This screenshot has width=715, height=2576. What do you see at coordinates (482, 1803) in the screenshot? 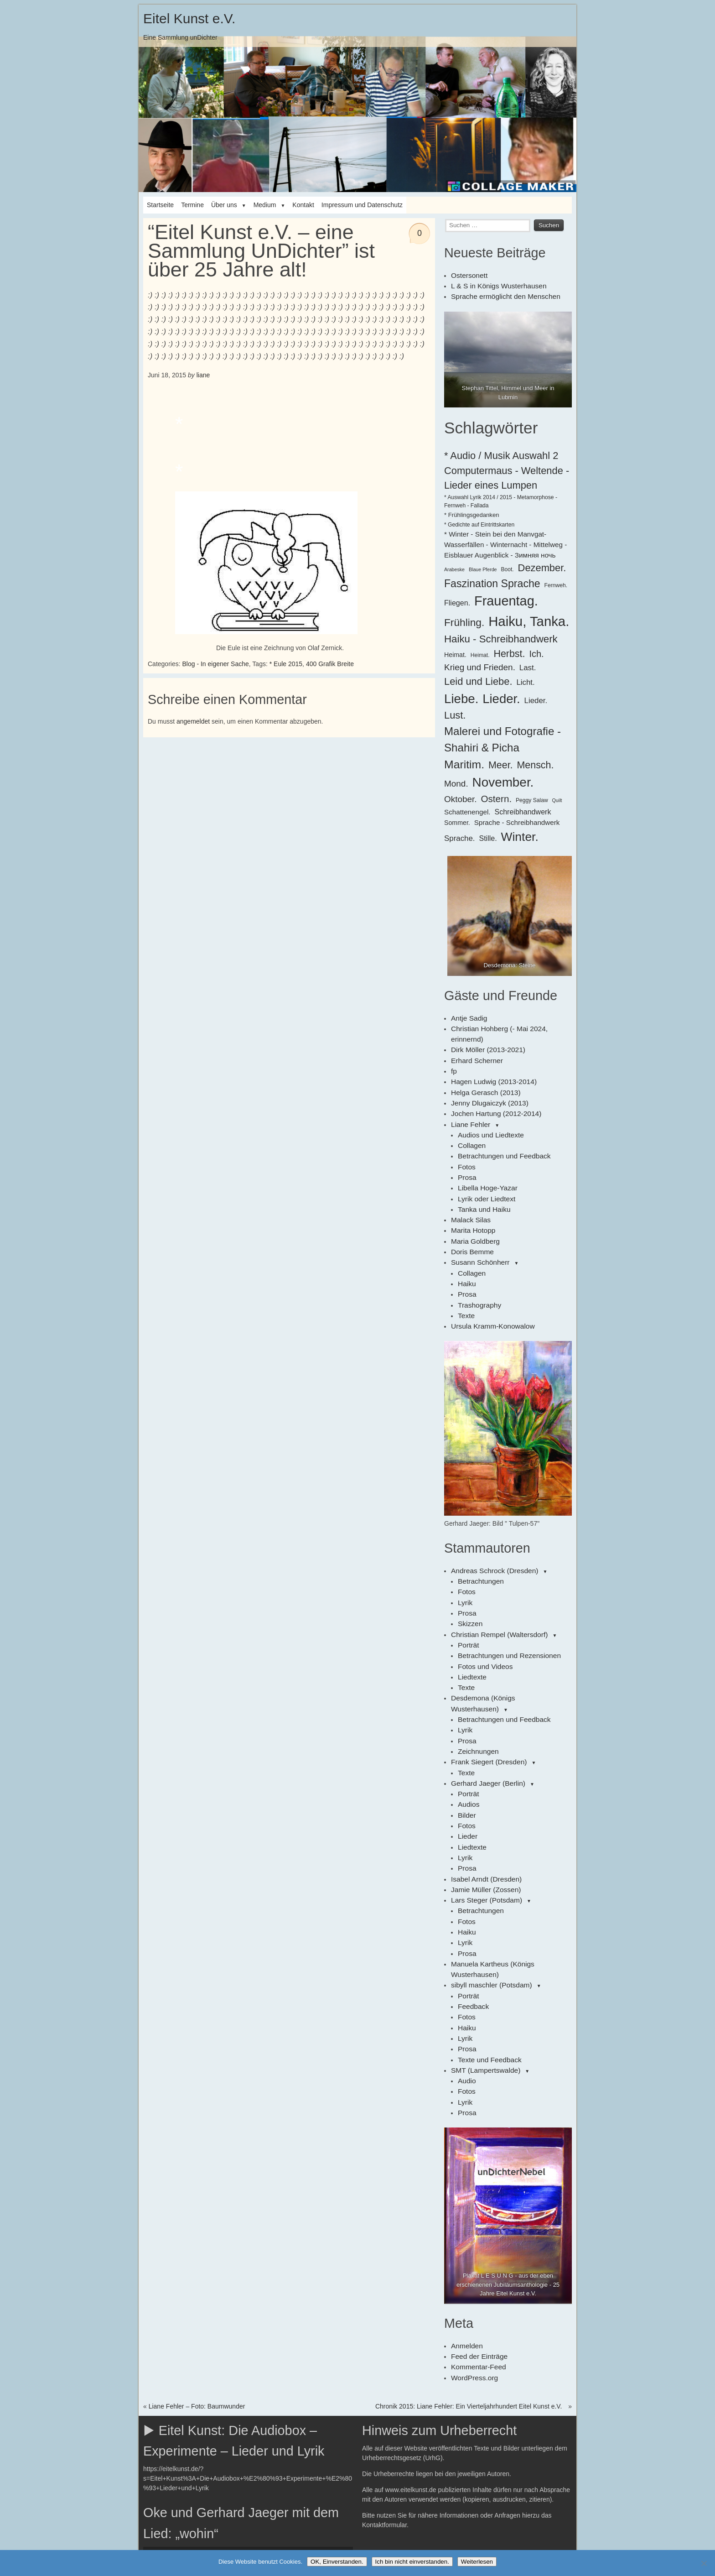
I see `Jamie Müller (Zossen)` at bounding box center [482, 1803].